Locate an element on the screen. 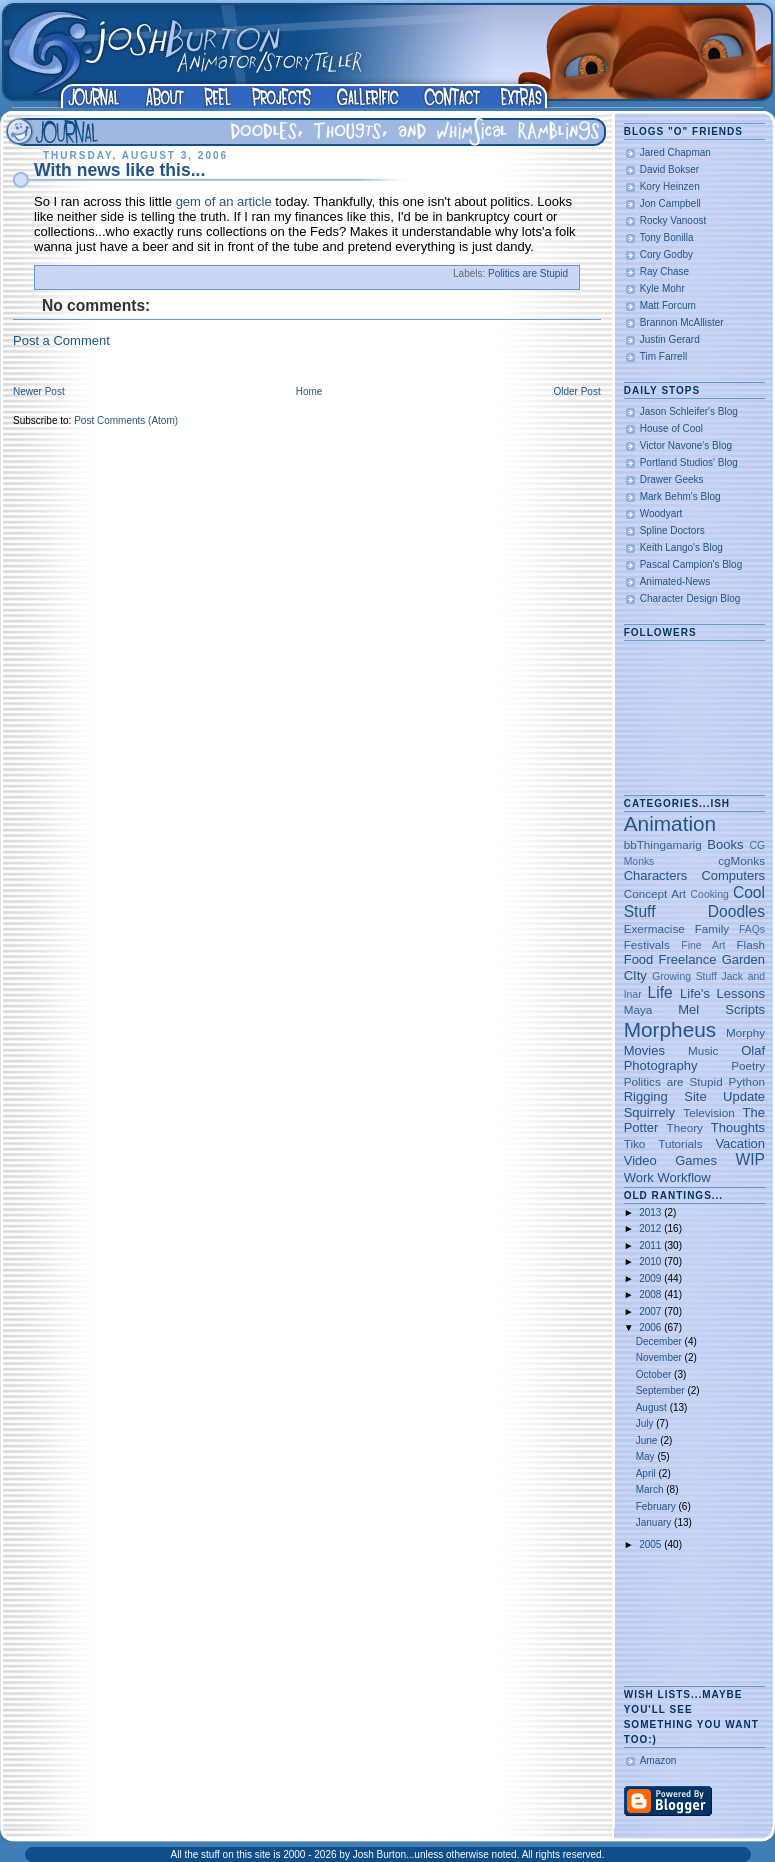 The height and width of the screenshot is (1862, 775). 2012 is located at coordinates (651, 1228).